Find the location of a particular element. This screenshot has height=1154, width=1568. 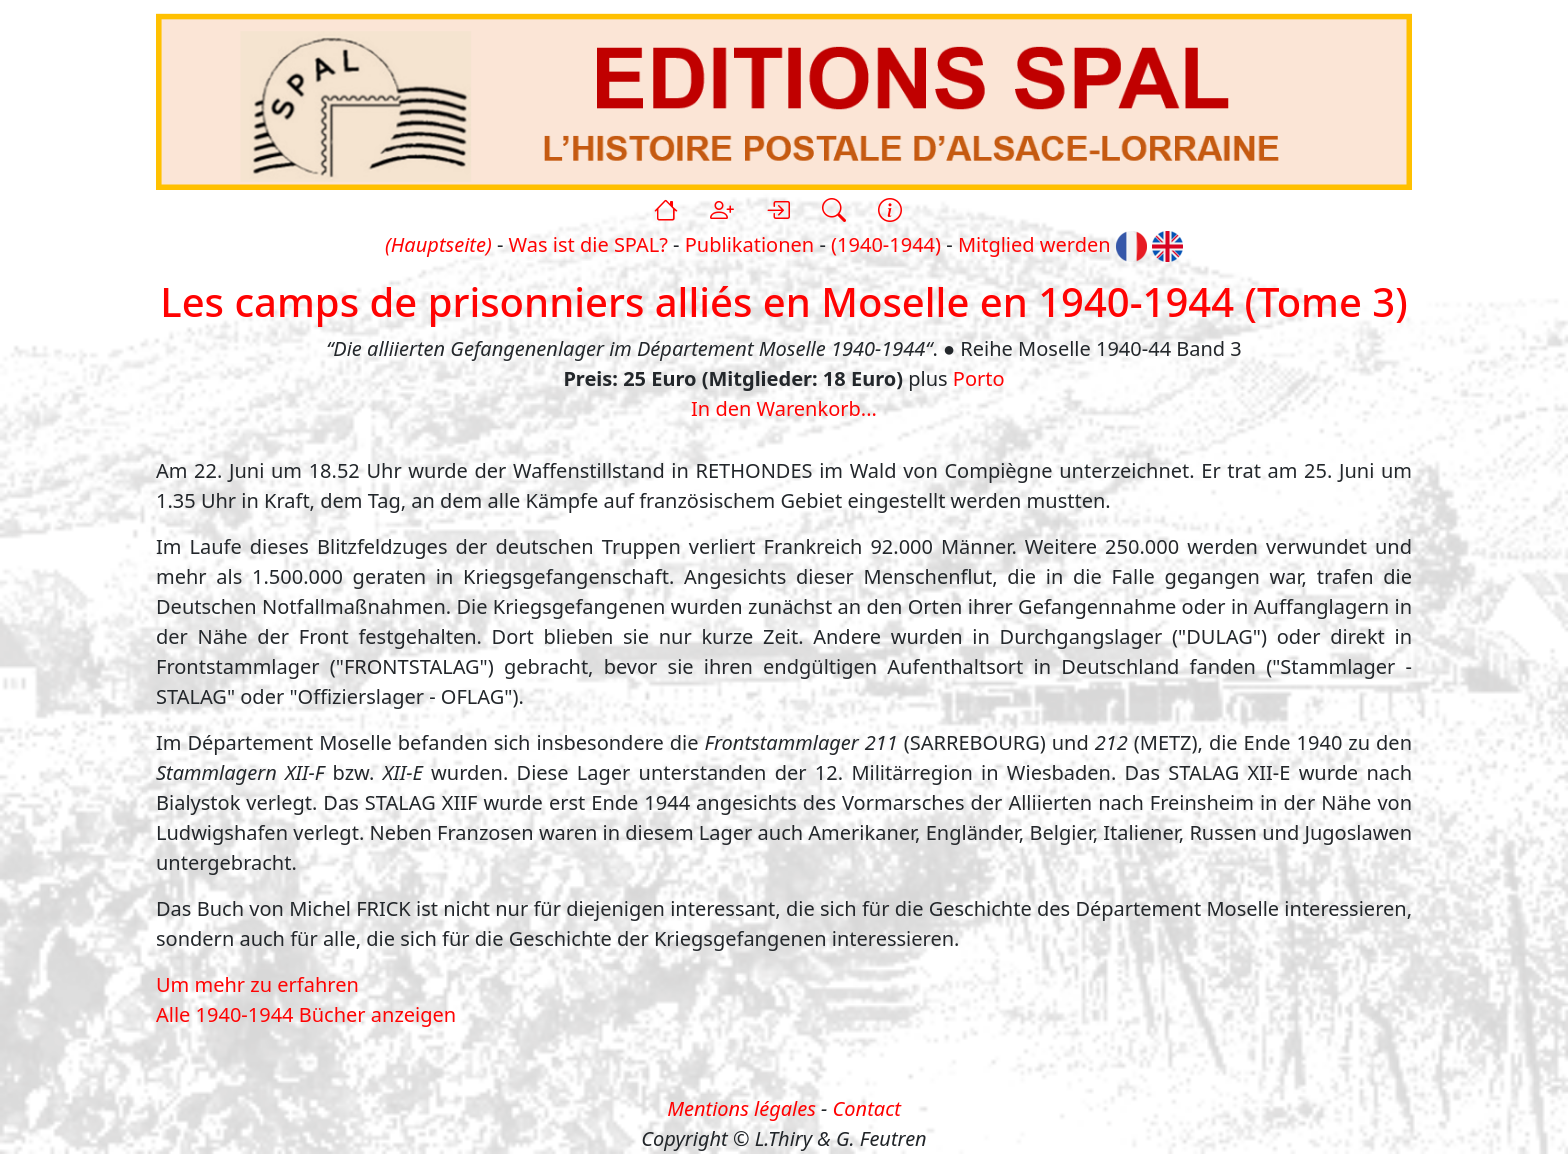

Mitglied werden is located at coordinates (1034, 244).